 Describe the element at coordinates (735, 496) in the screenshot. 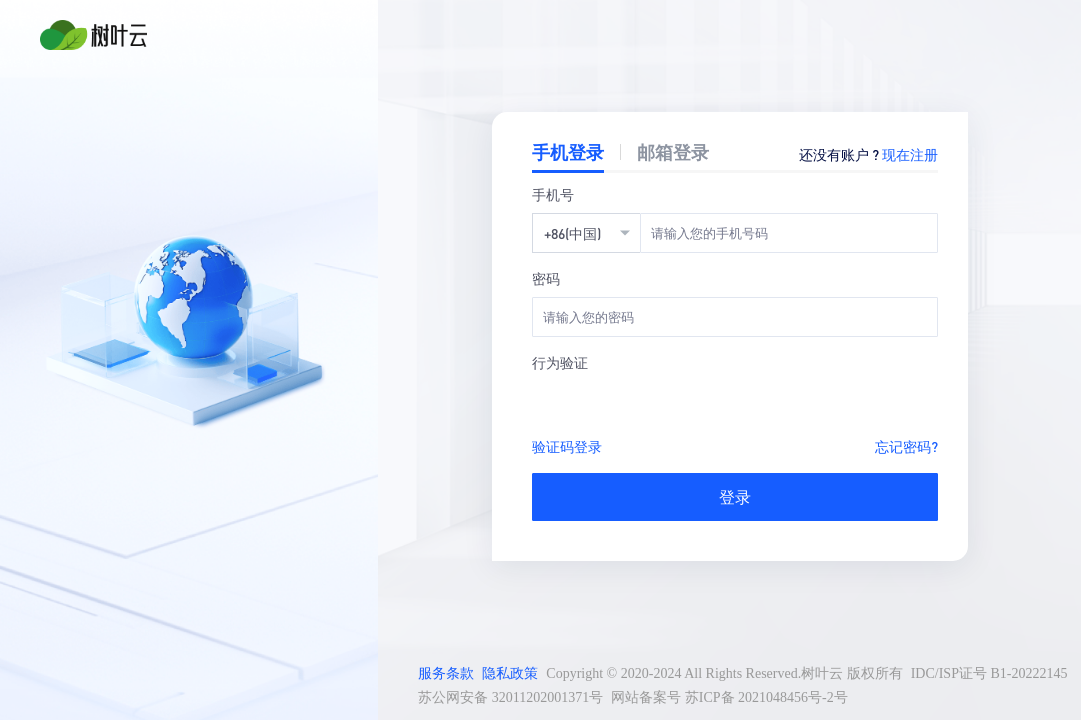

I see `登录` at that location.